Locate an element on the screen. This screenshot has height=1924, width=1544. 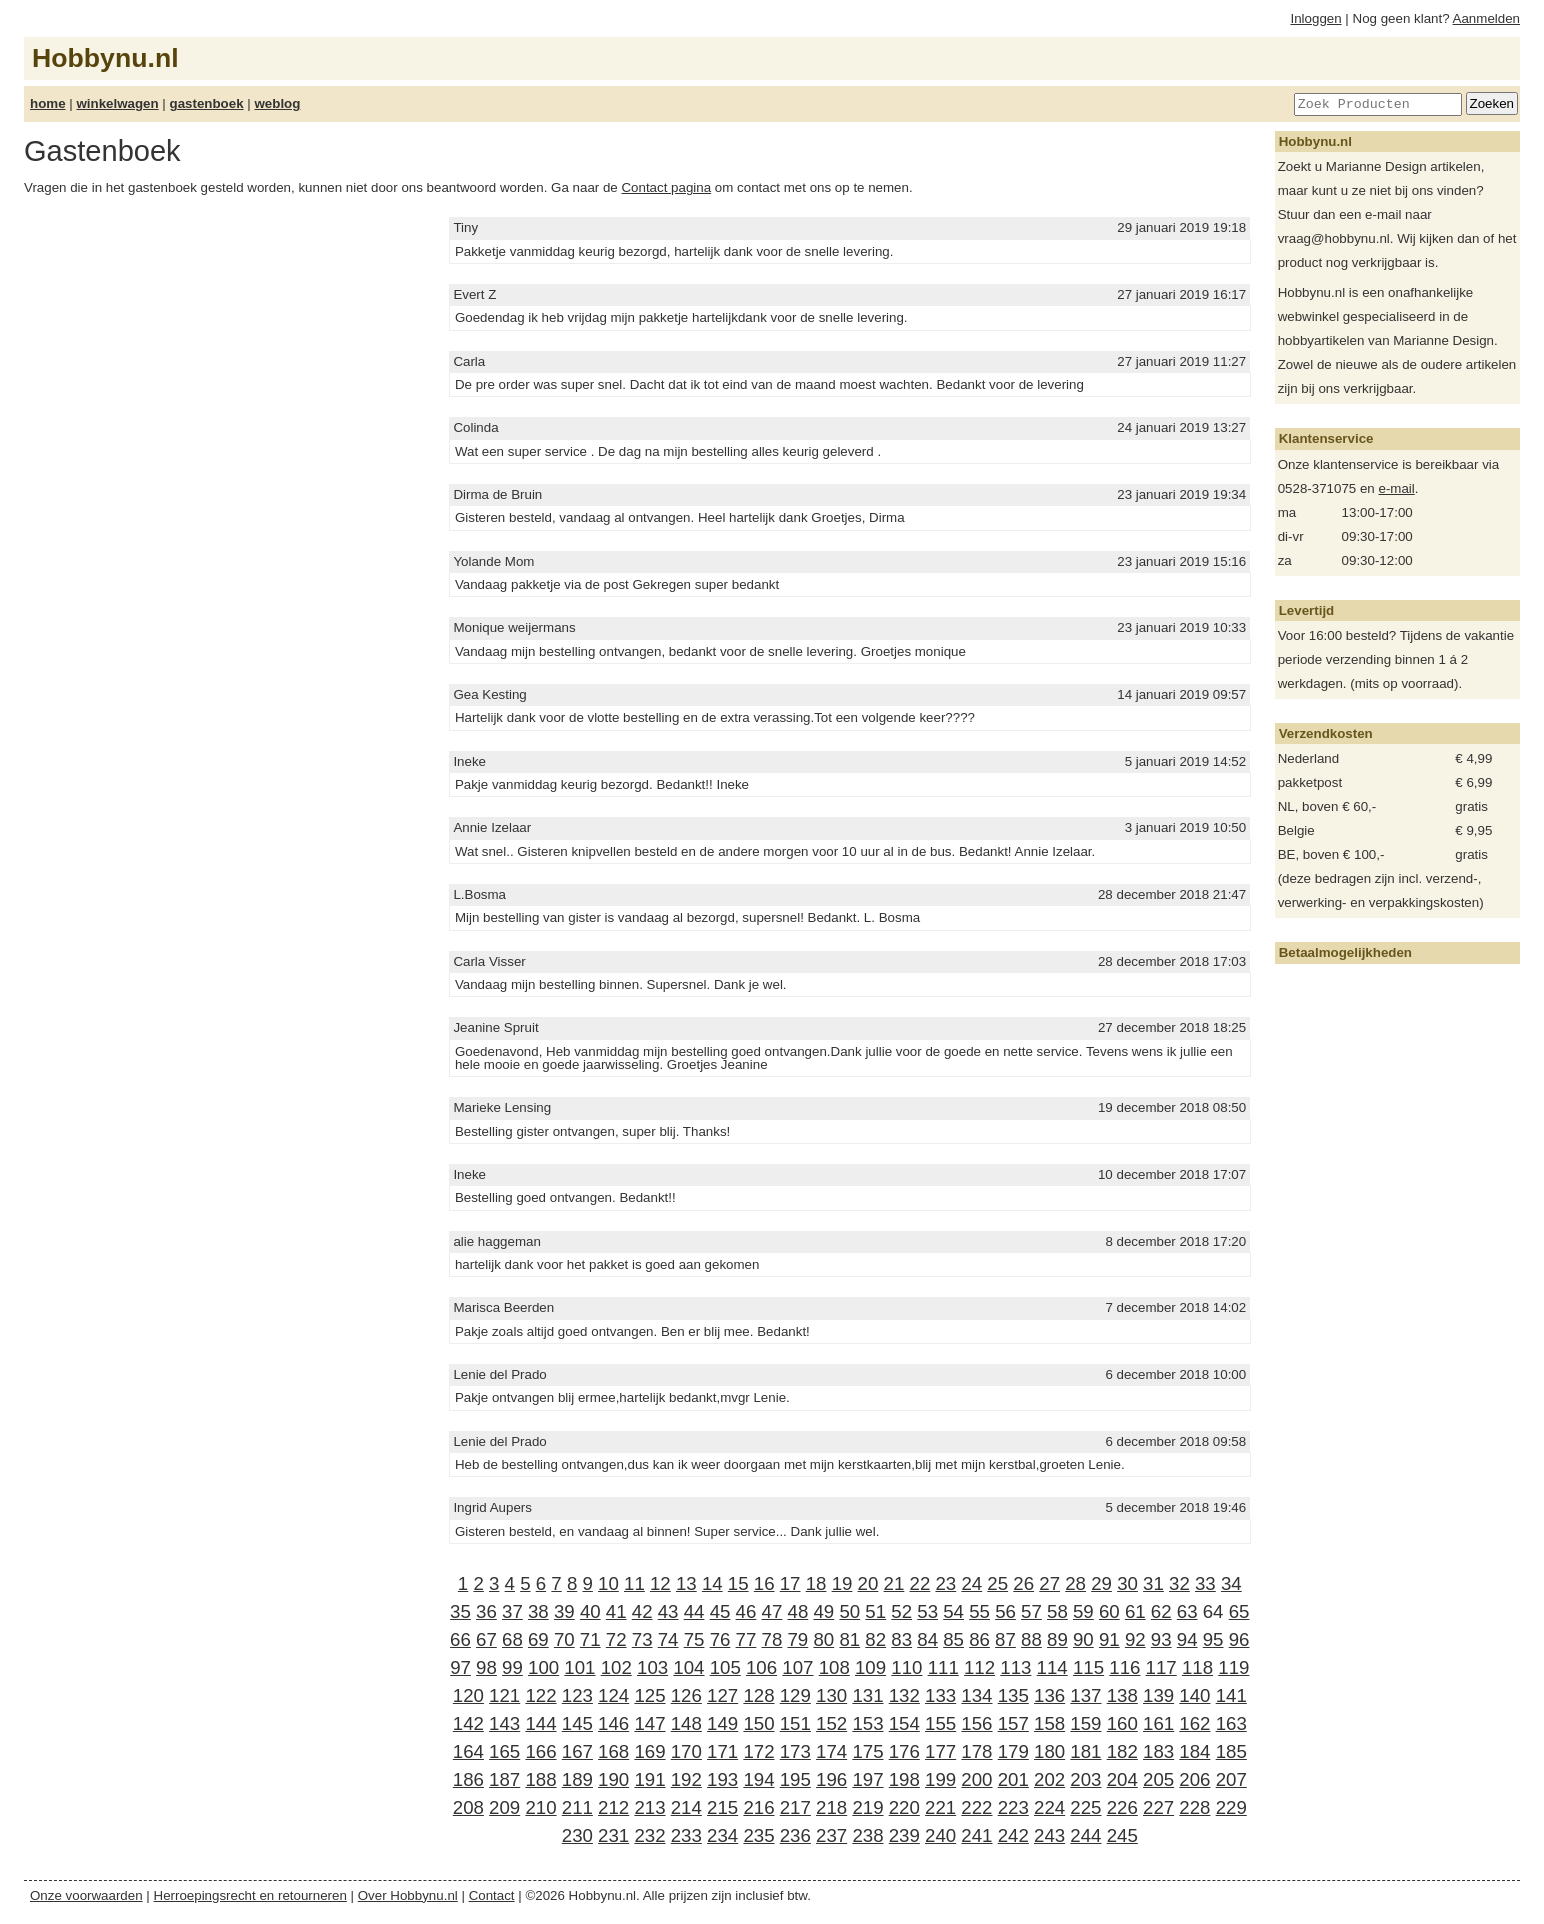
162 is located at coordinates (1194, 1723).